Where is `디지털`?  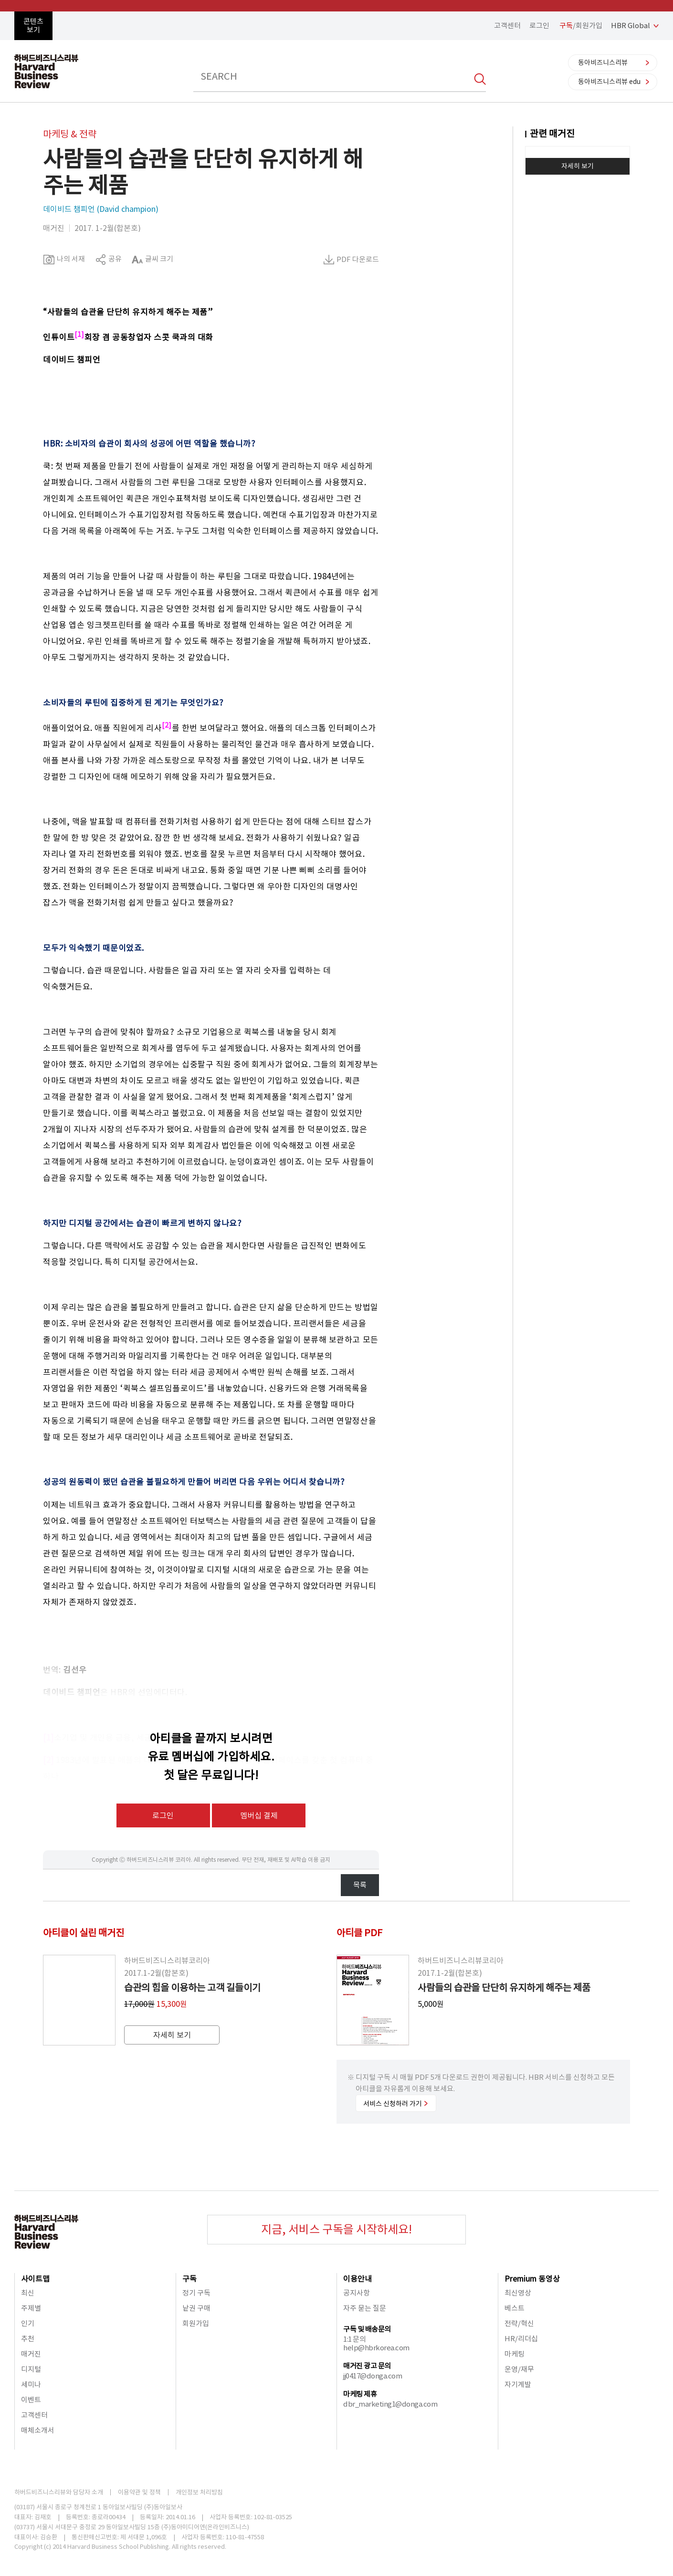
디지털 is located at coordinates (31, 2369).